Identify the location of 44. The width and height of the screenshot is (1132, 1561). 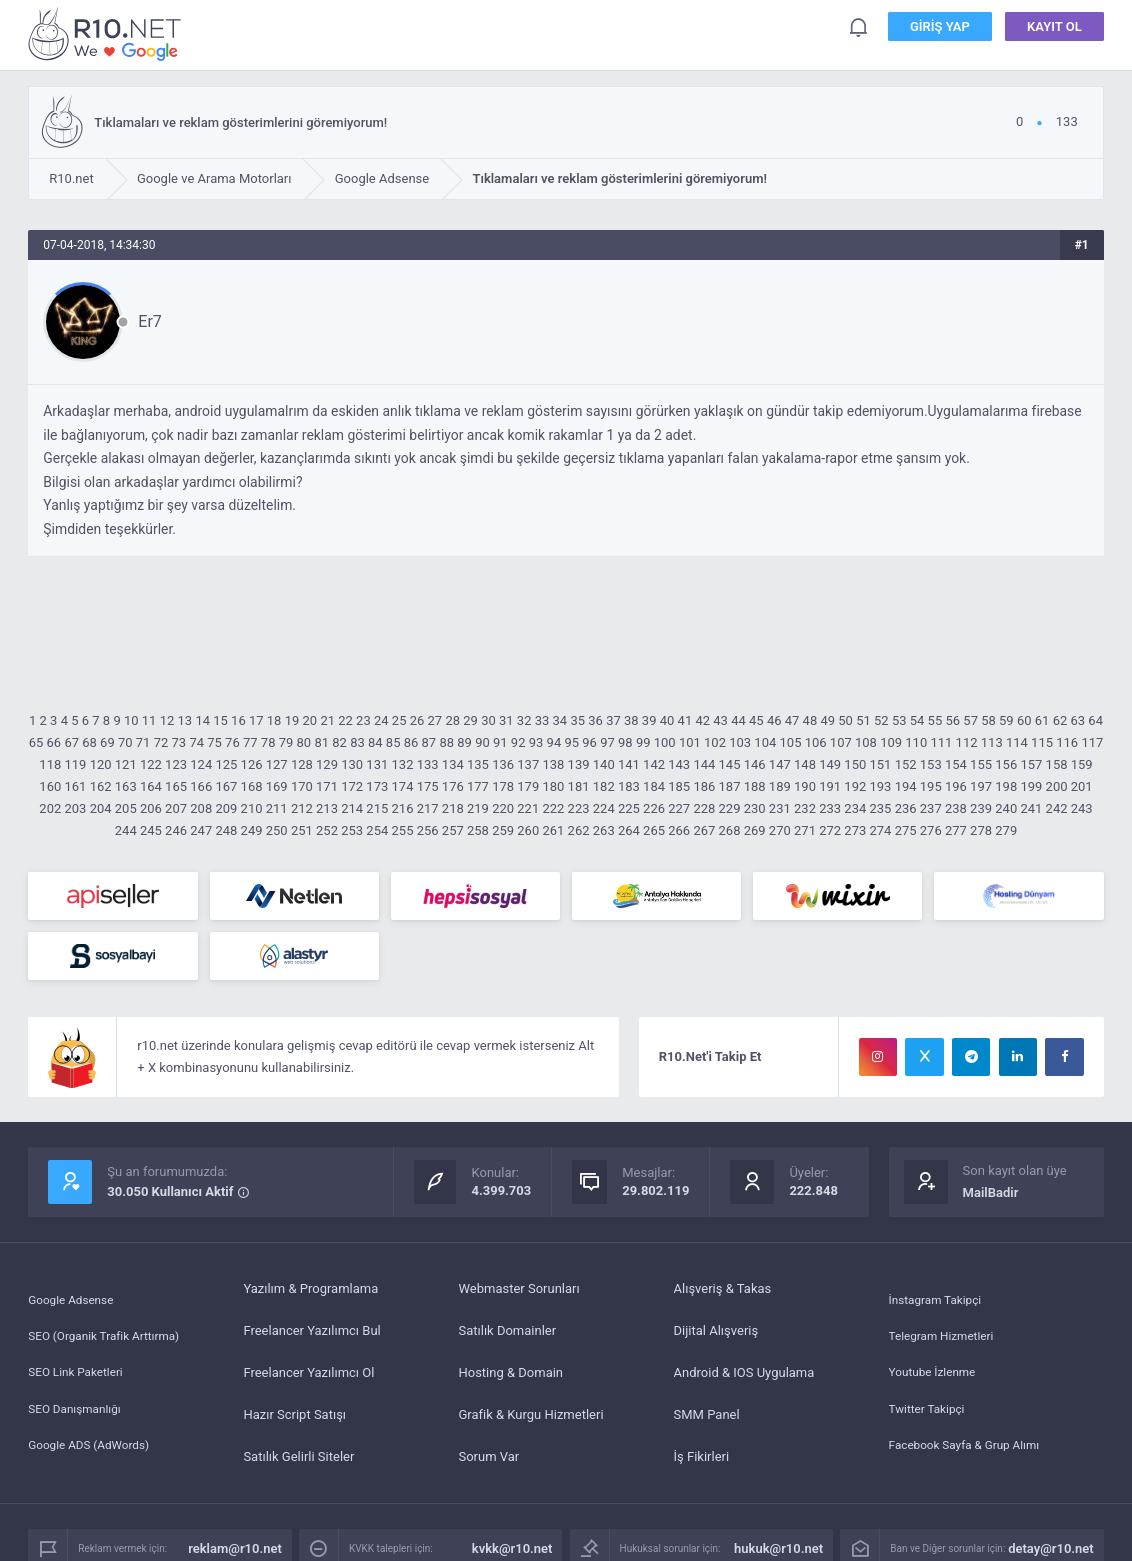
(738, 720).